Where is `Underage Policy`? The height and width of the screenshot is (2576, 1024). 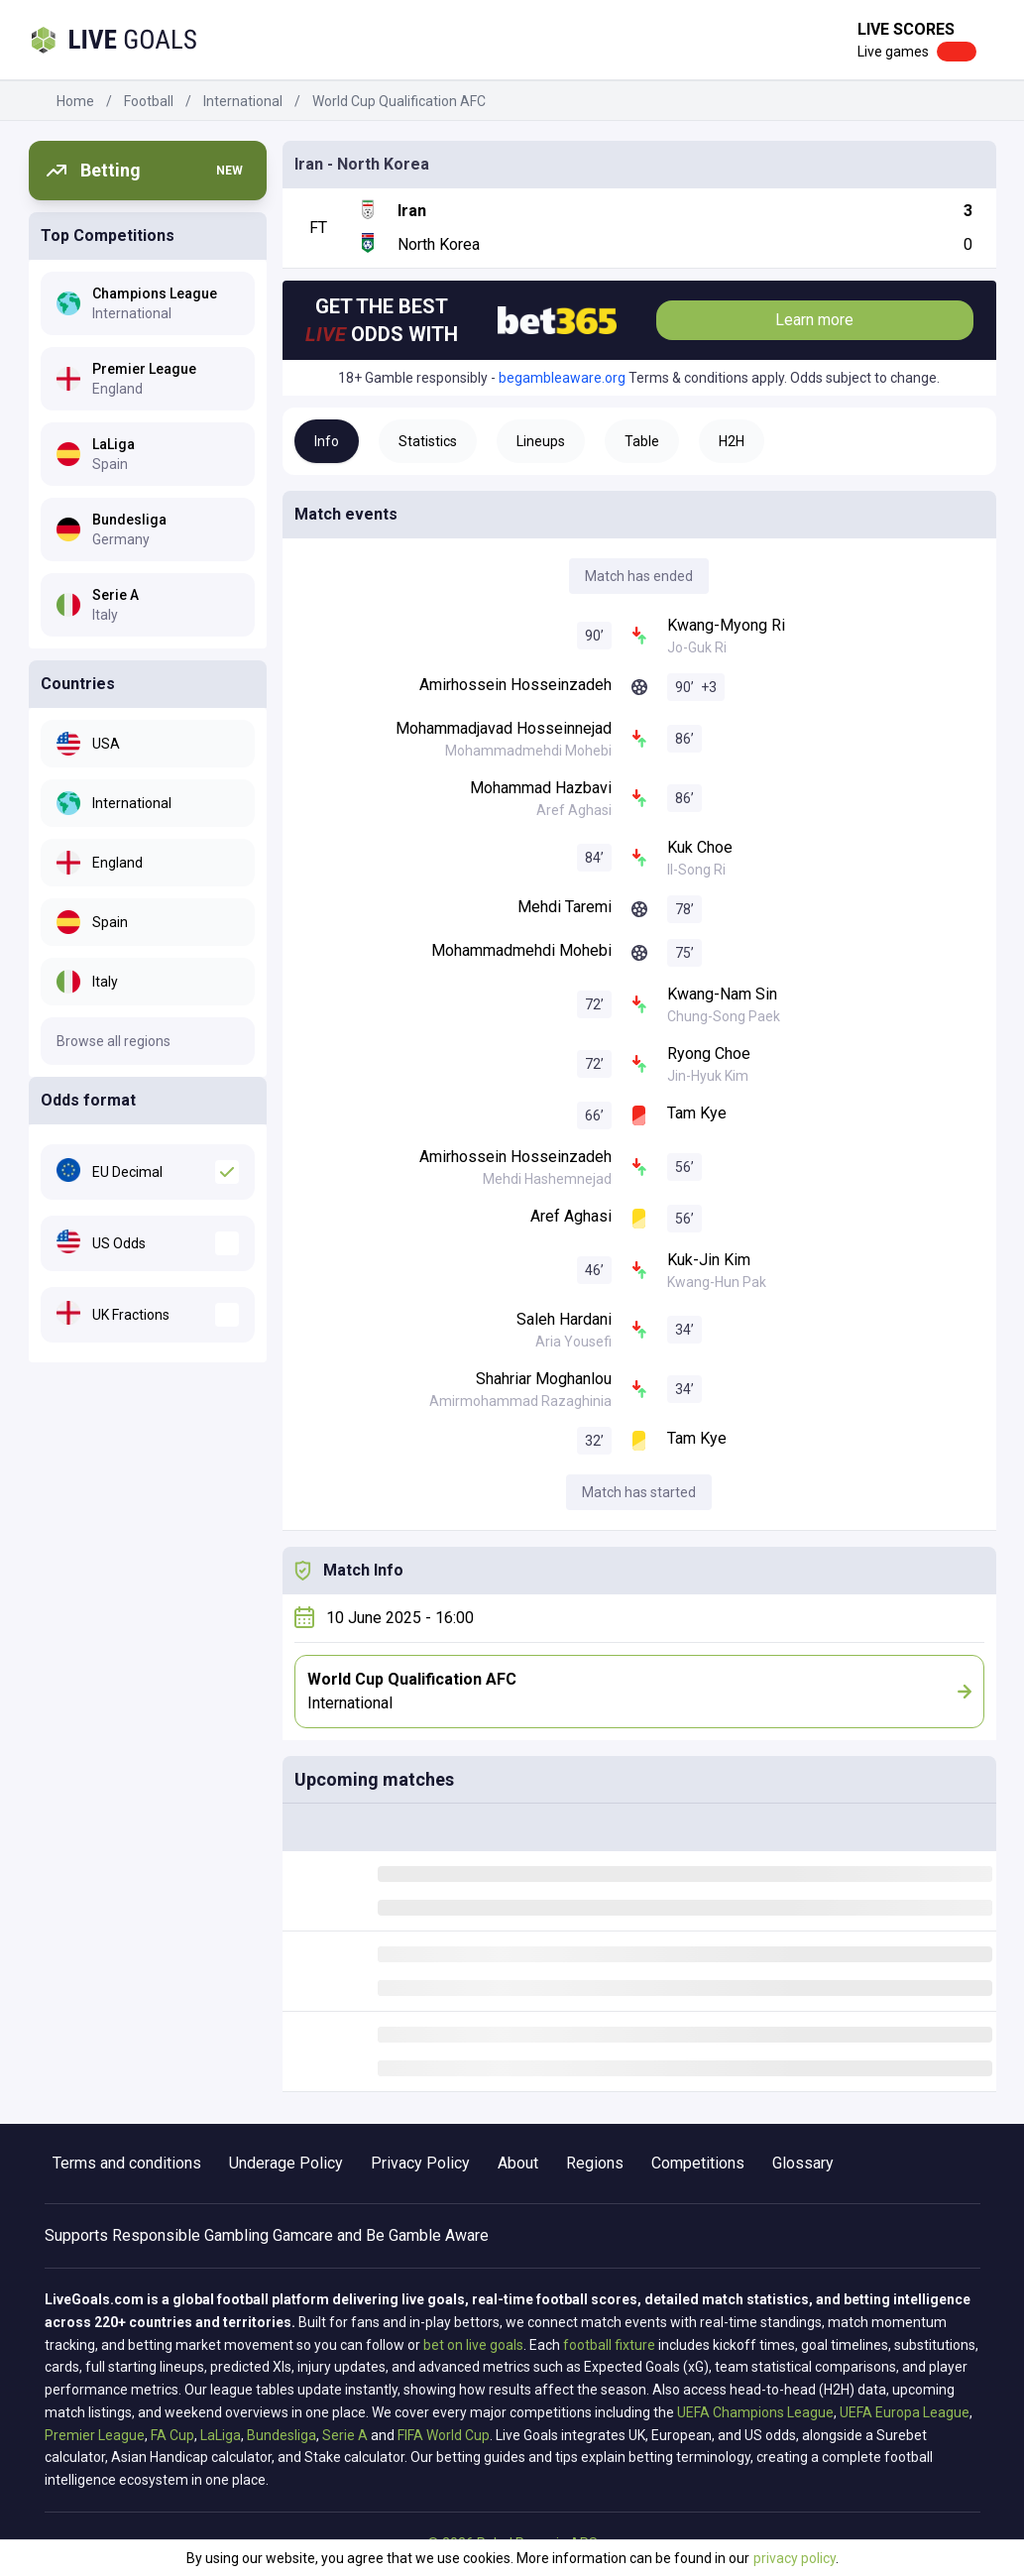 Underage Policy is located at coordinates (286, 2163).